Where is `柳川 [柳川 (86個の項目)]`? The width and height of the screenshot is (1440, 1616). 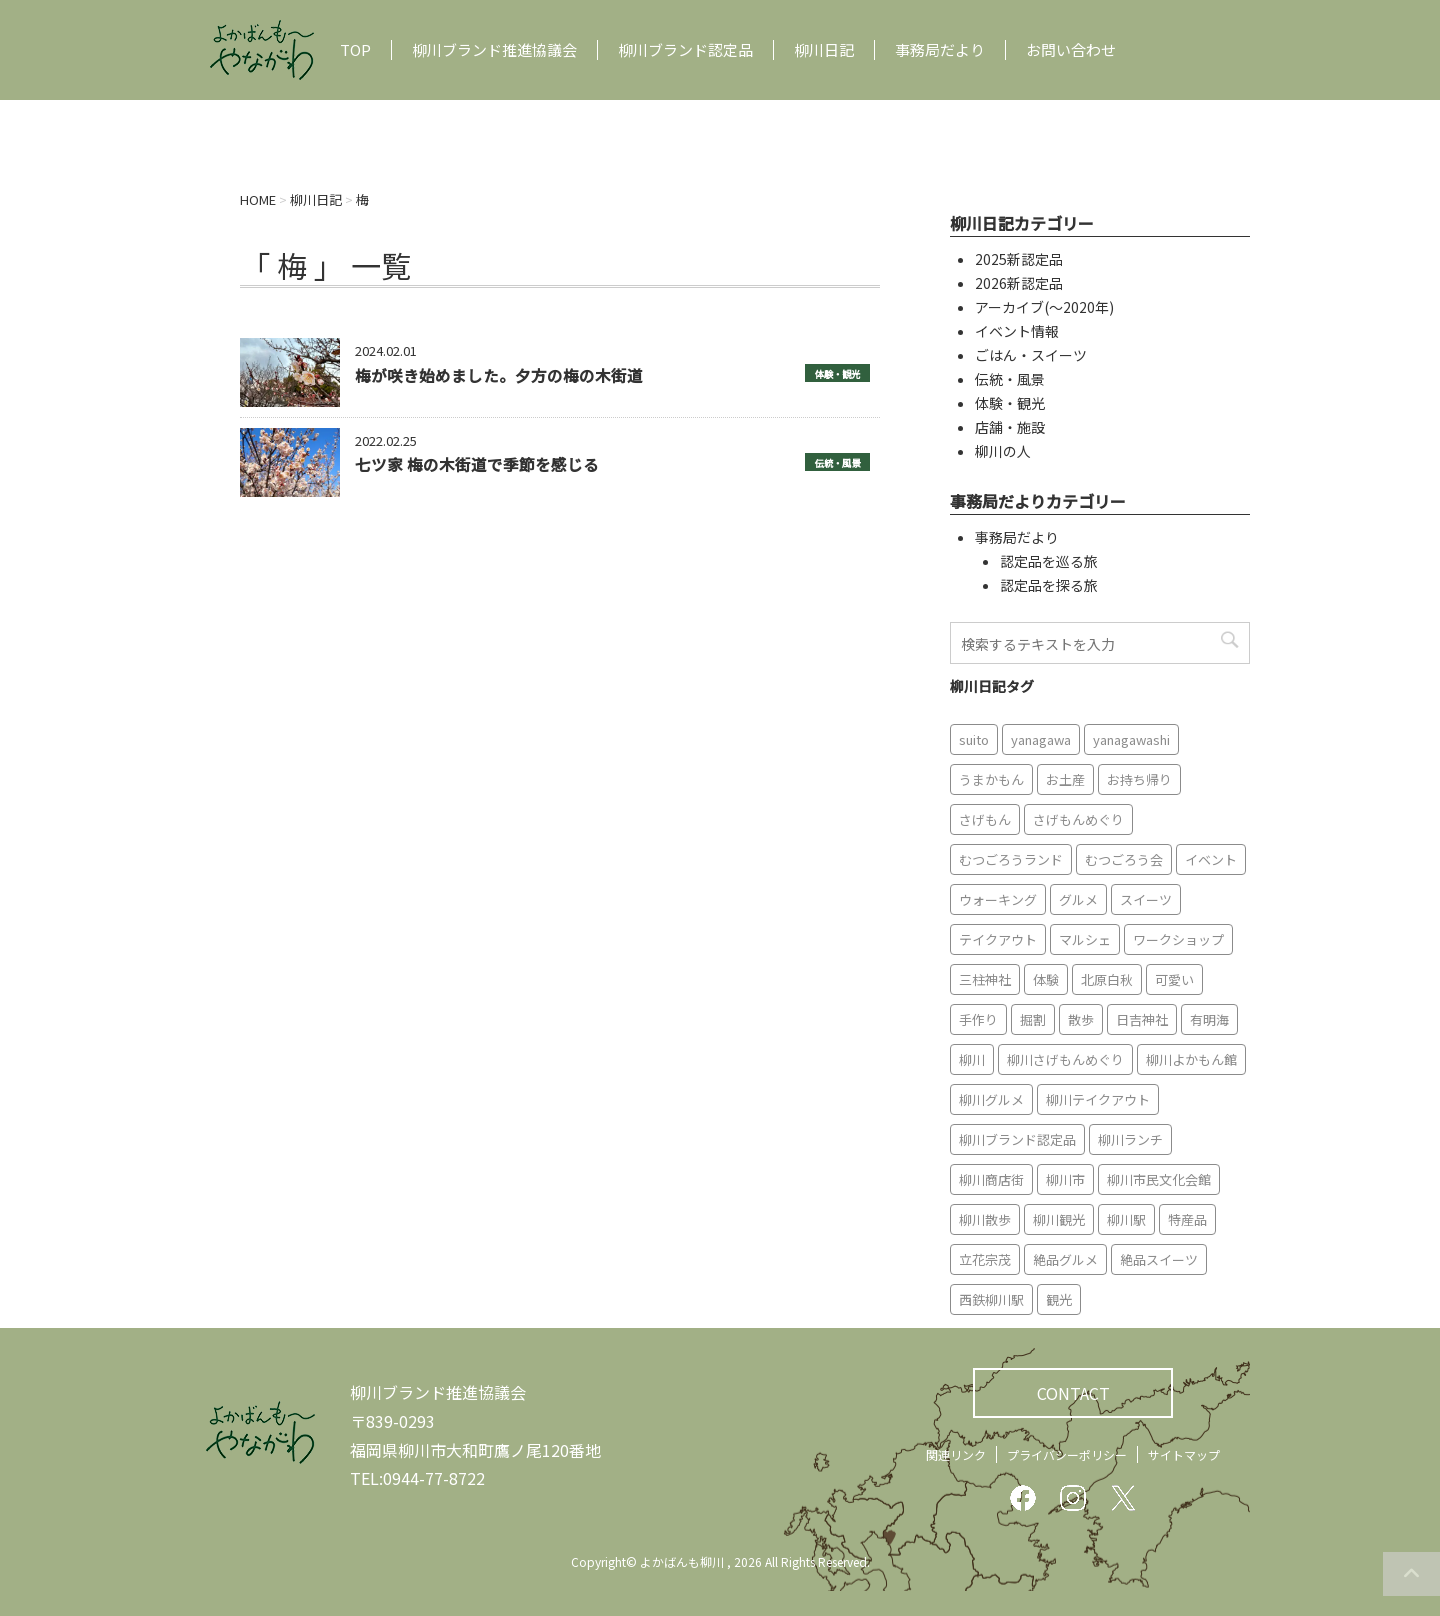 柳川 [柳川 (86個の項目)] is located at coordinates (972, 1059).